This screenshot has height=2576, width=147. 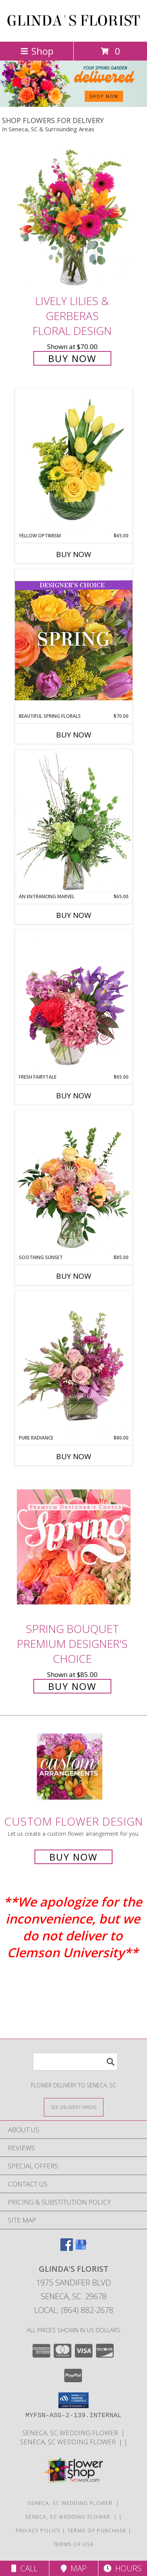 I want to click on Buy Now [Buy AN ENTRANCING MARVEL Now for $65.00], so click(x=73, y=915).